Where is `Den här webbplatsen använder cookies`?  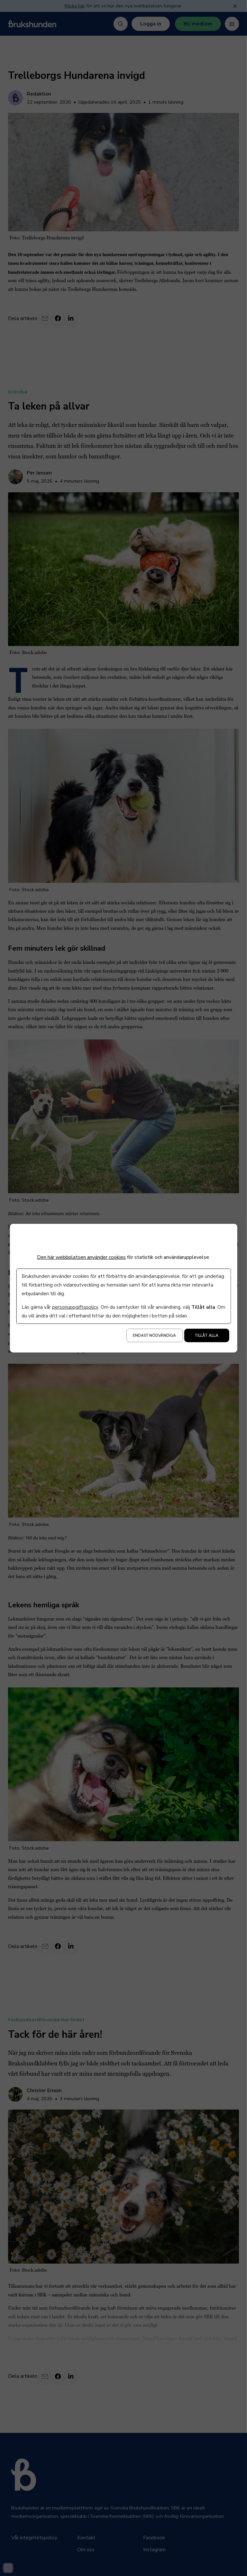
Den här webbplatsen använder cookies is located at coordinates (81, 1256).